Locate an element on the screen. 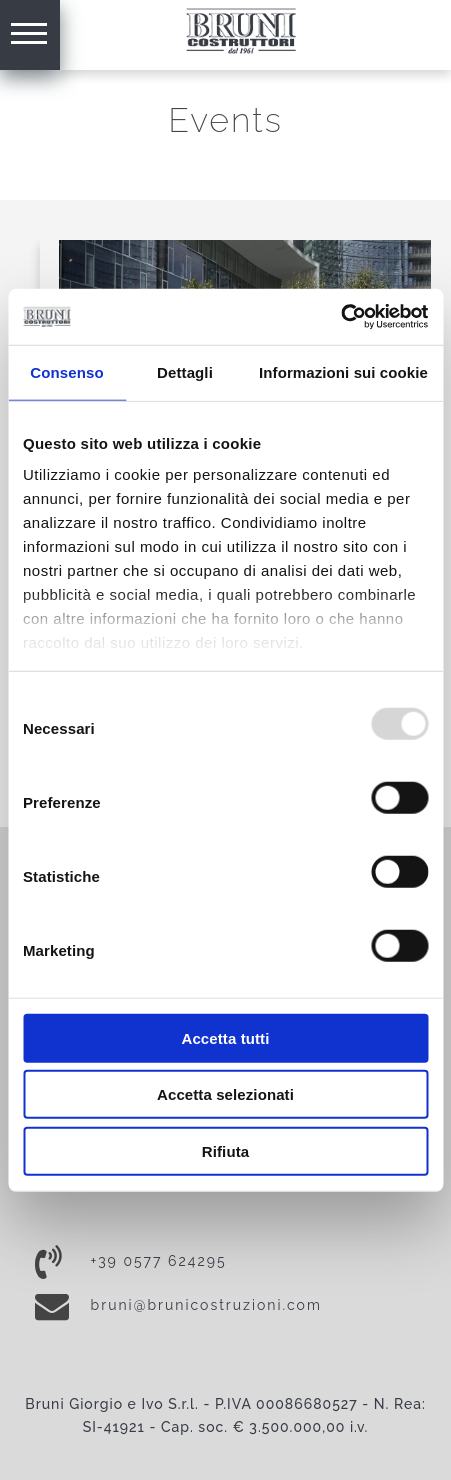  Consenso [tab] is located at coordinates (66, 371).